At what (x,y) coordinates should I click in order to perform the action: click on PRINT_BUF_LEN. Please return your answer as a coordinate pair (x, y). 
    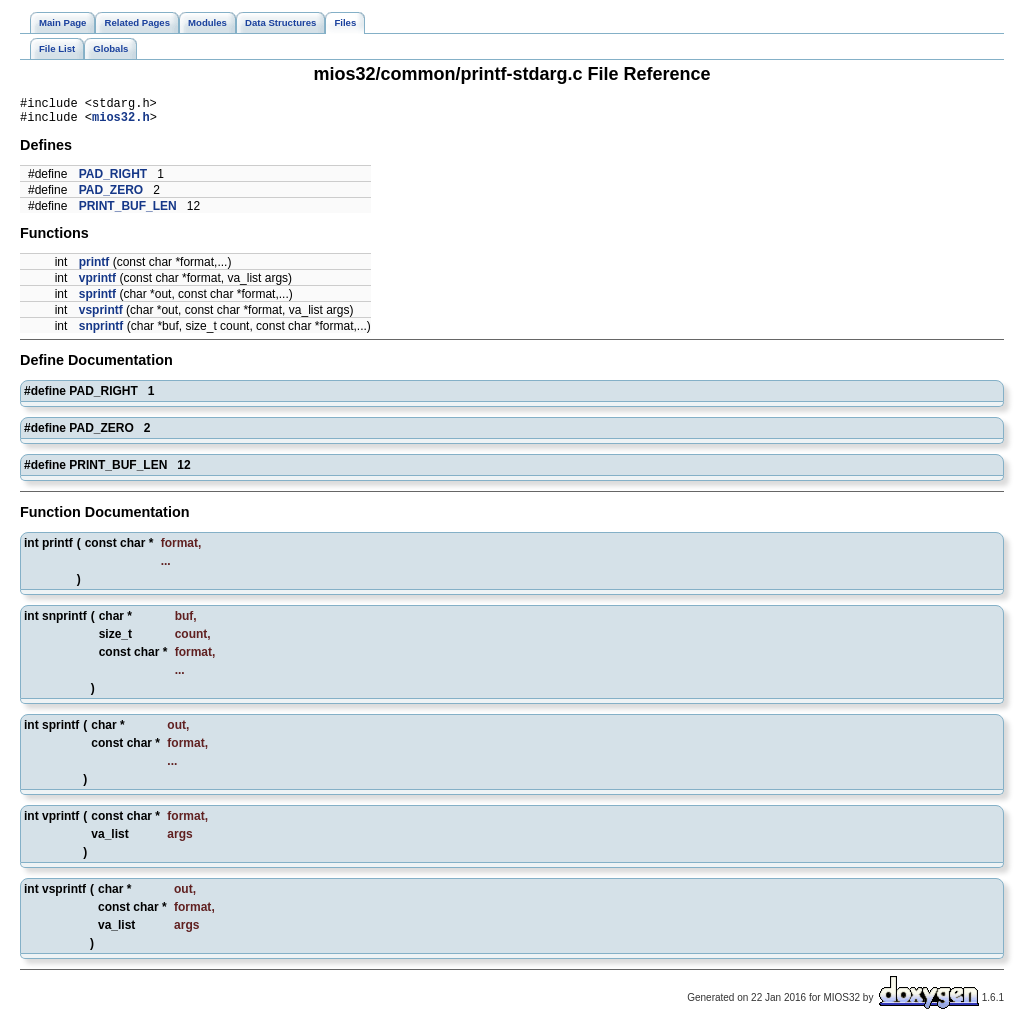
    Looking at the image, I should click on (128, 212).